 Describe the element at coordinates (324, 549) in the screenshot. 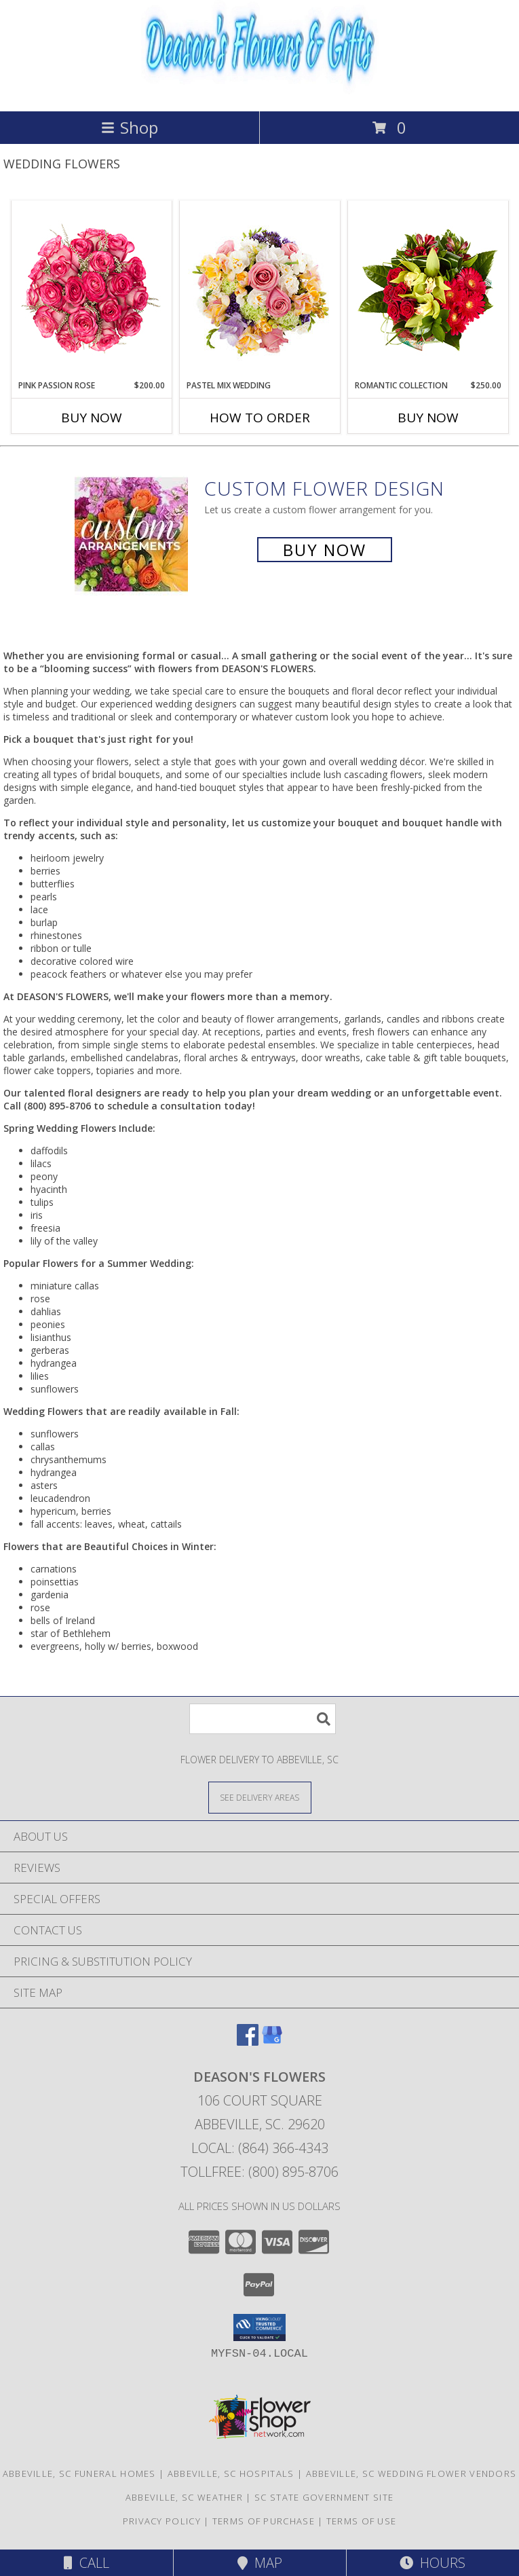

I see `Buy Now [Buy a custom flower arrangement.]` at that location.